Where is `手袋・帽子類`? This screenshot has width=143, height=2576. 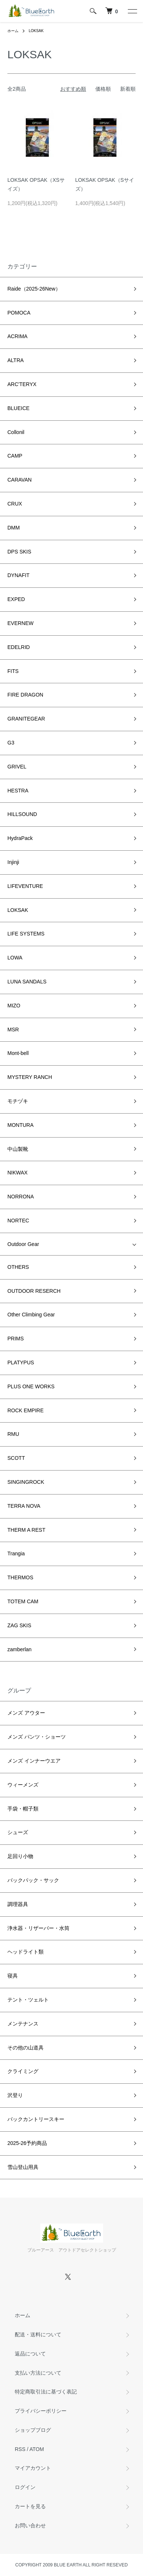 手袋・帽子類 is located at coordinates (22, 1809).